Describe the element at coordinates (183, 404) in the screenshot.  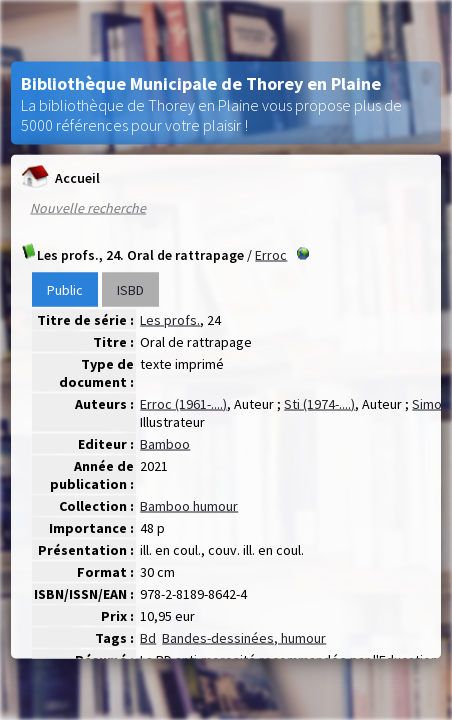
I see `Erroc (1961-....)` at that location.